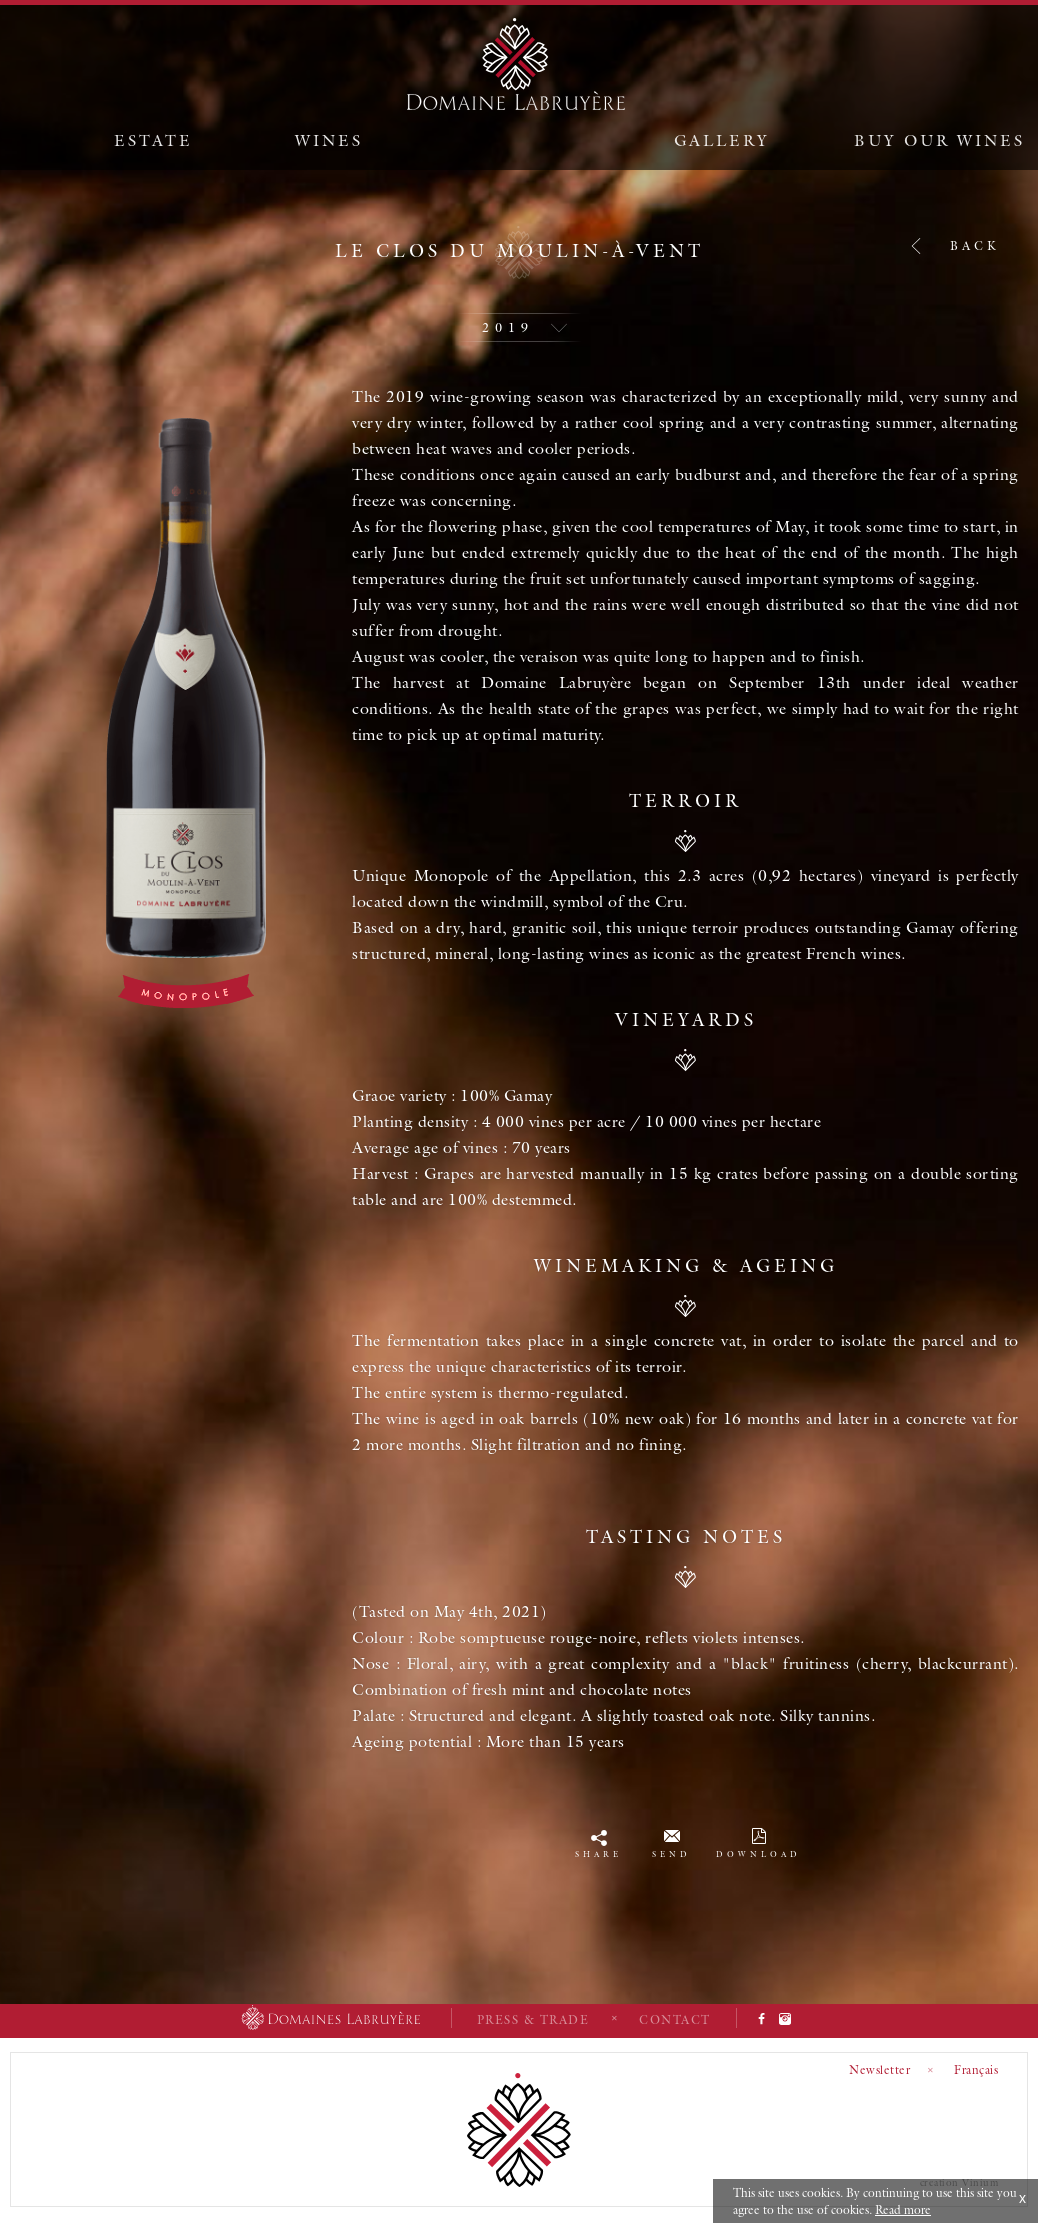 Image resolution: width=1038 pixels, height=2223 pixels. What do you see at coordinates (976, 2069) in the screenshot?
I see `Français` at bounding box center [976, 2069].